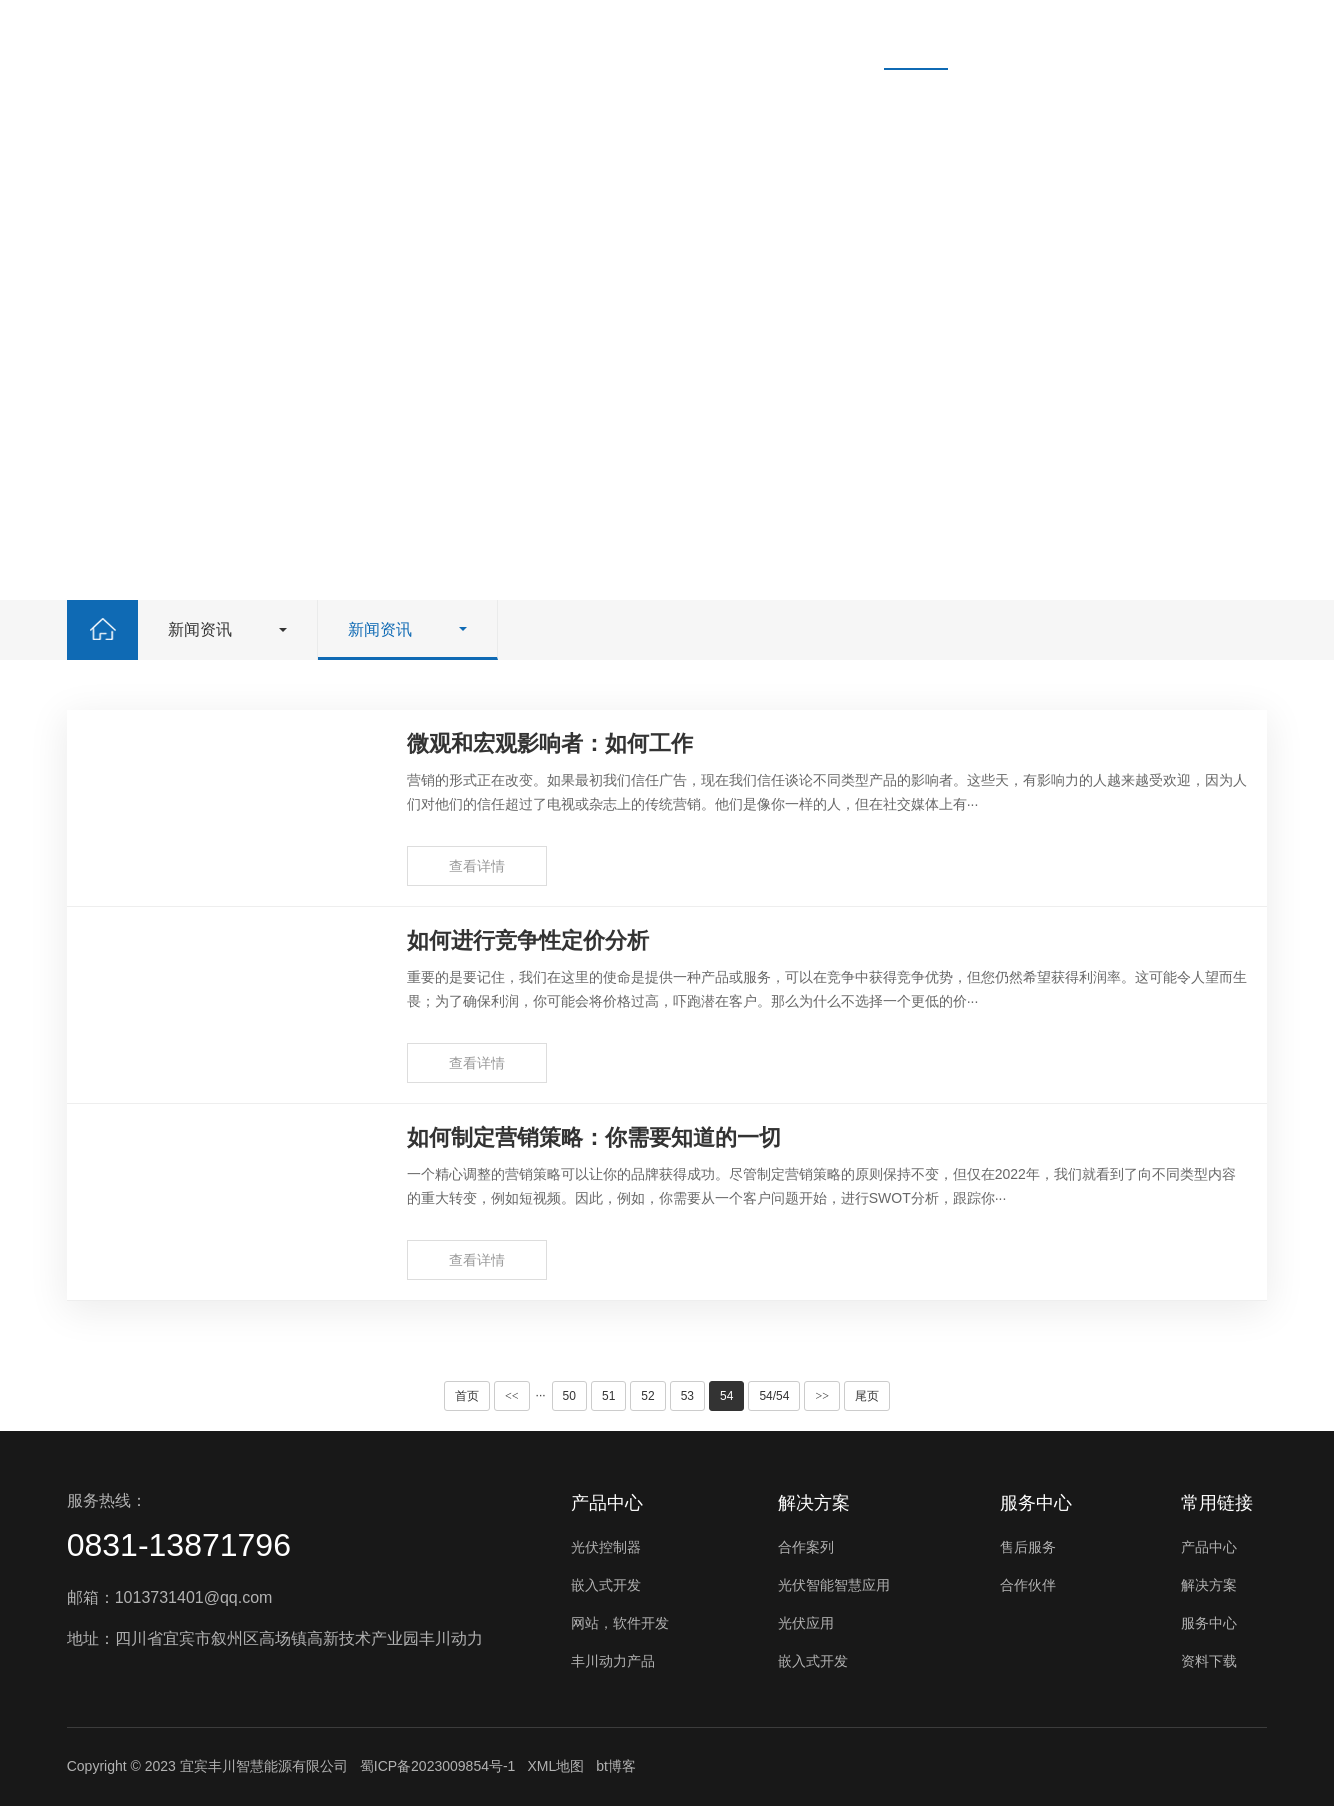 This screenshot has width=1334, height=1806. I want to click on 新闻资讯, so click(916, 34).